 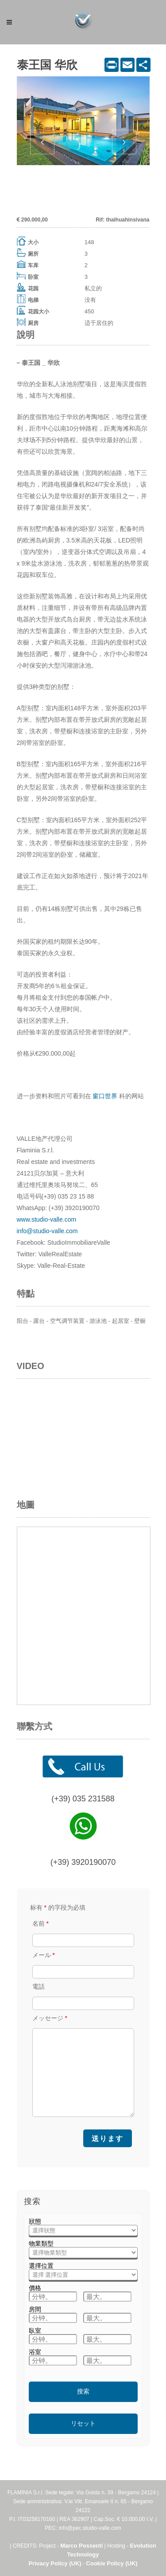 What do you see at coordinates (38, 1986) in the screenshot?
I see `電話` at bounding box center [38, 1986].